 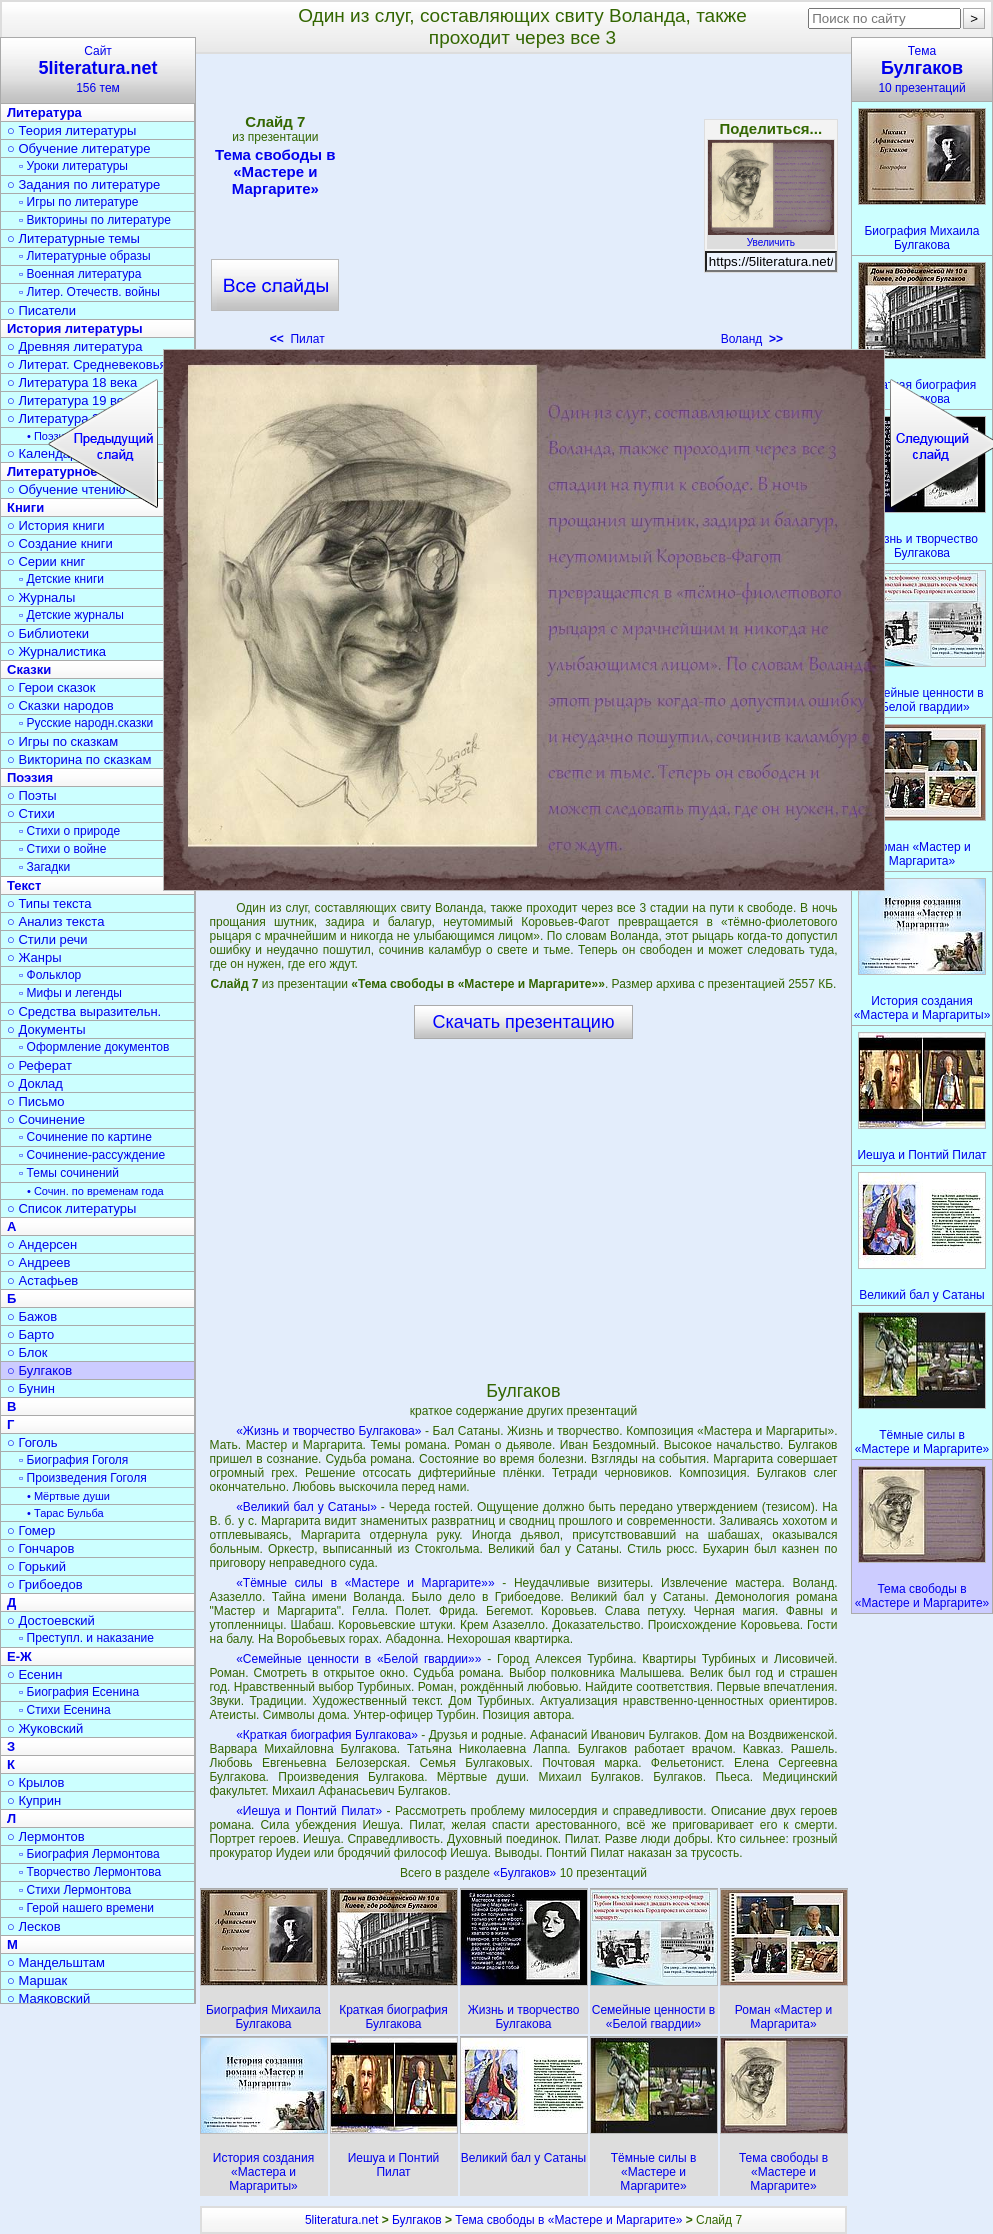 What do you see at coordinates (41, 310) in the screenshot?
I see `○ Писатели` at bounding box center [41, 310].